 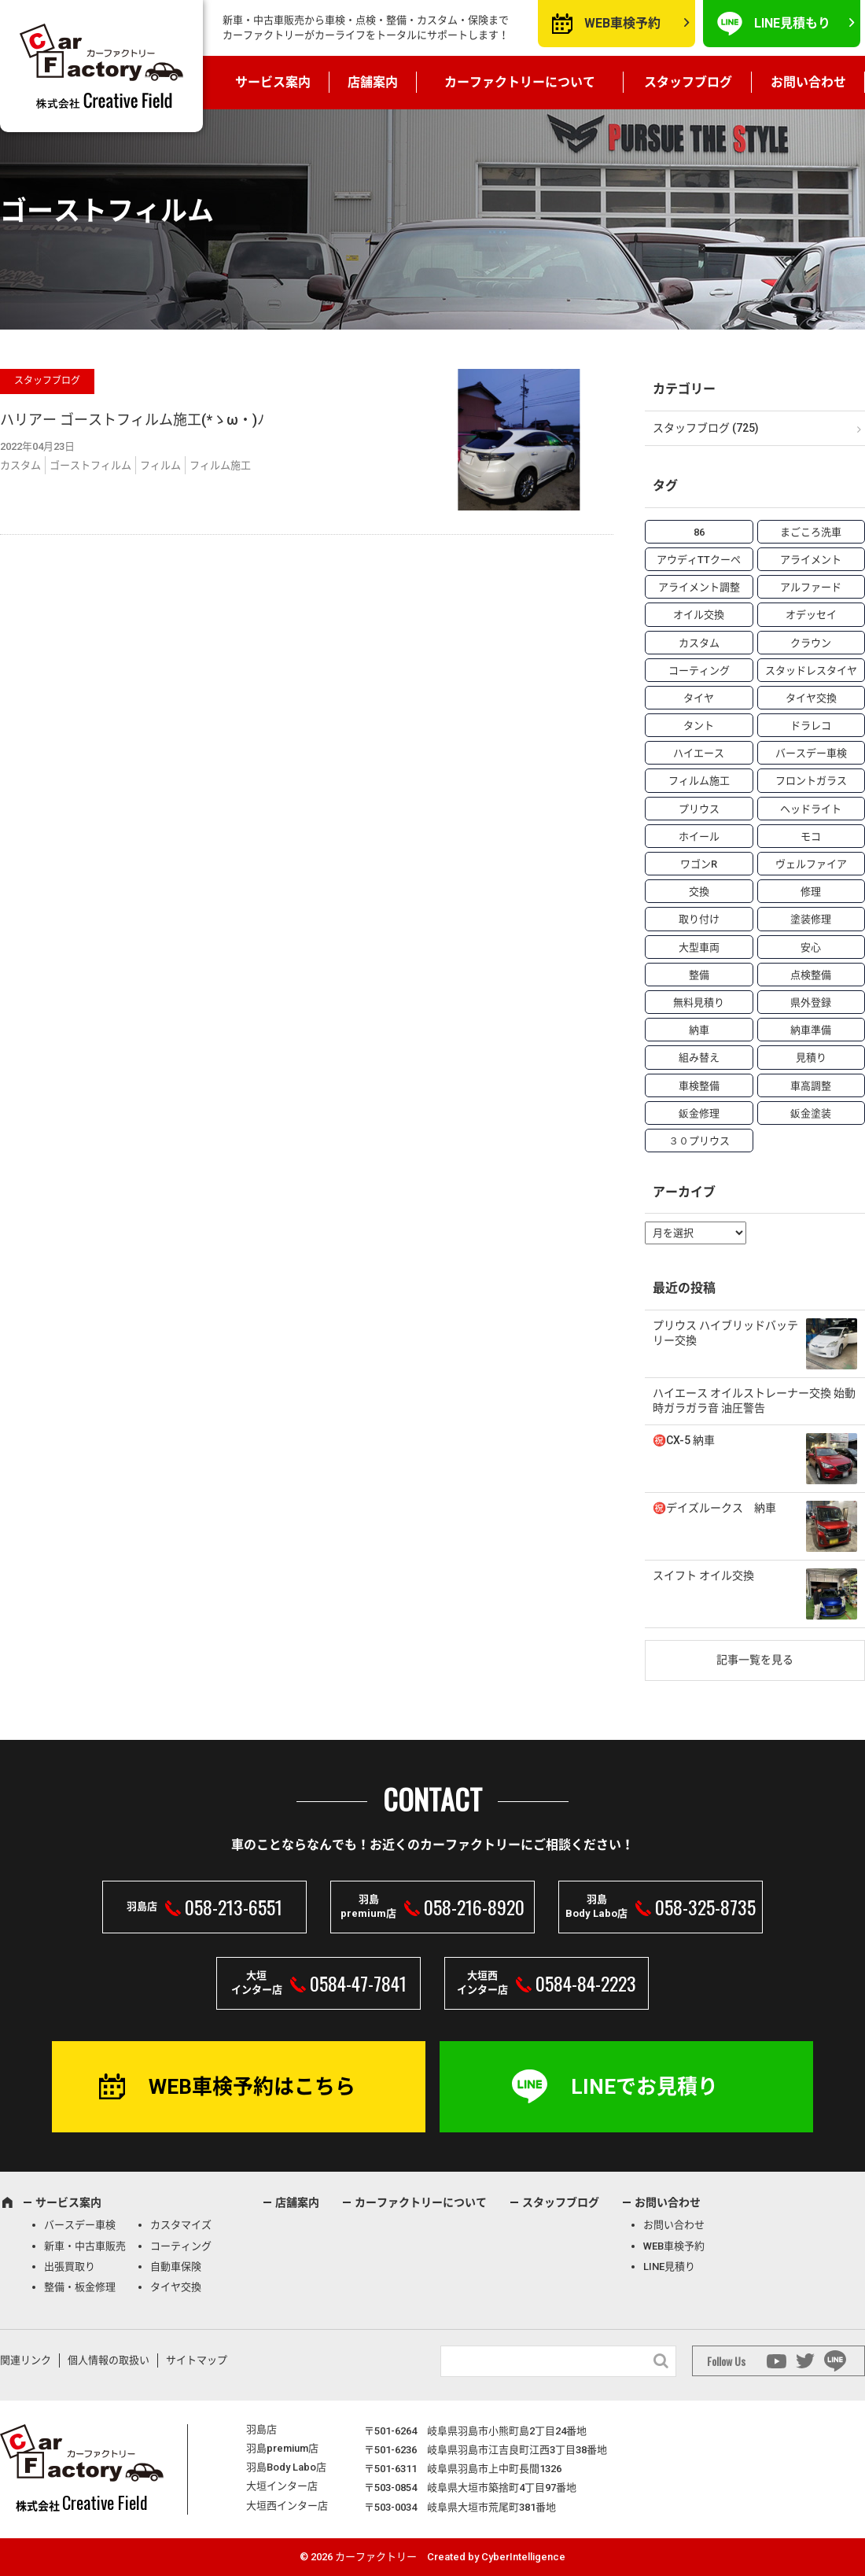 I want to click on サービス案内, so click(x=273, y=82).